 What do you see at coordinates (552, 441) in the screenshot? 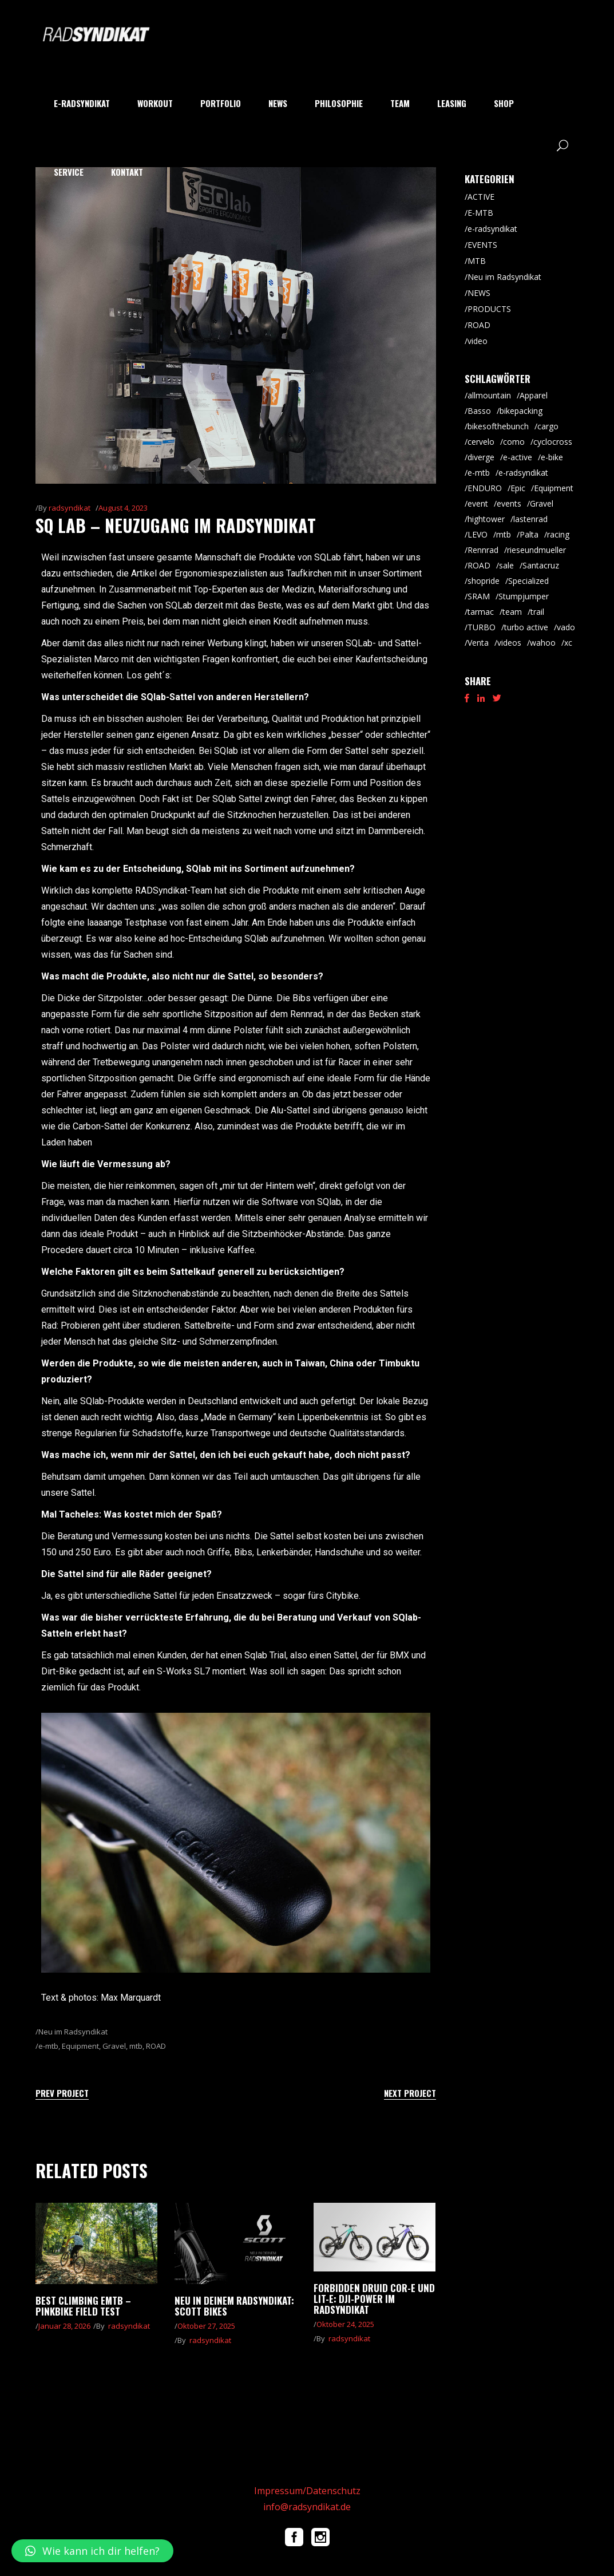
I see `cyclocross [cyclocross (8 Einträge)]` at bounding box center [552, 441].